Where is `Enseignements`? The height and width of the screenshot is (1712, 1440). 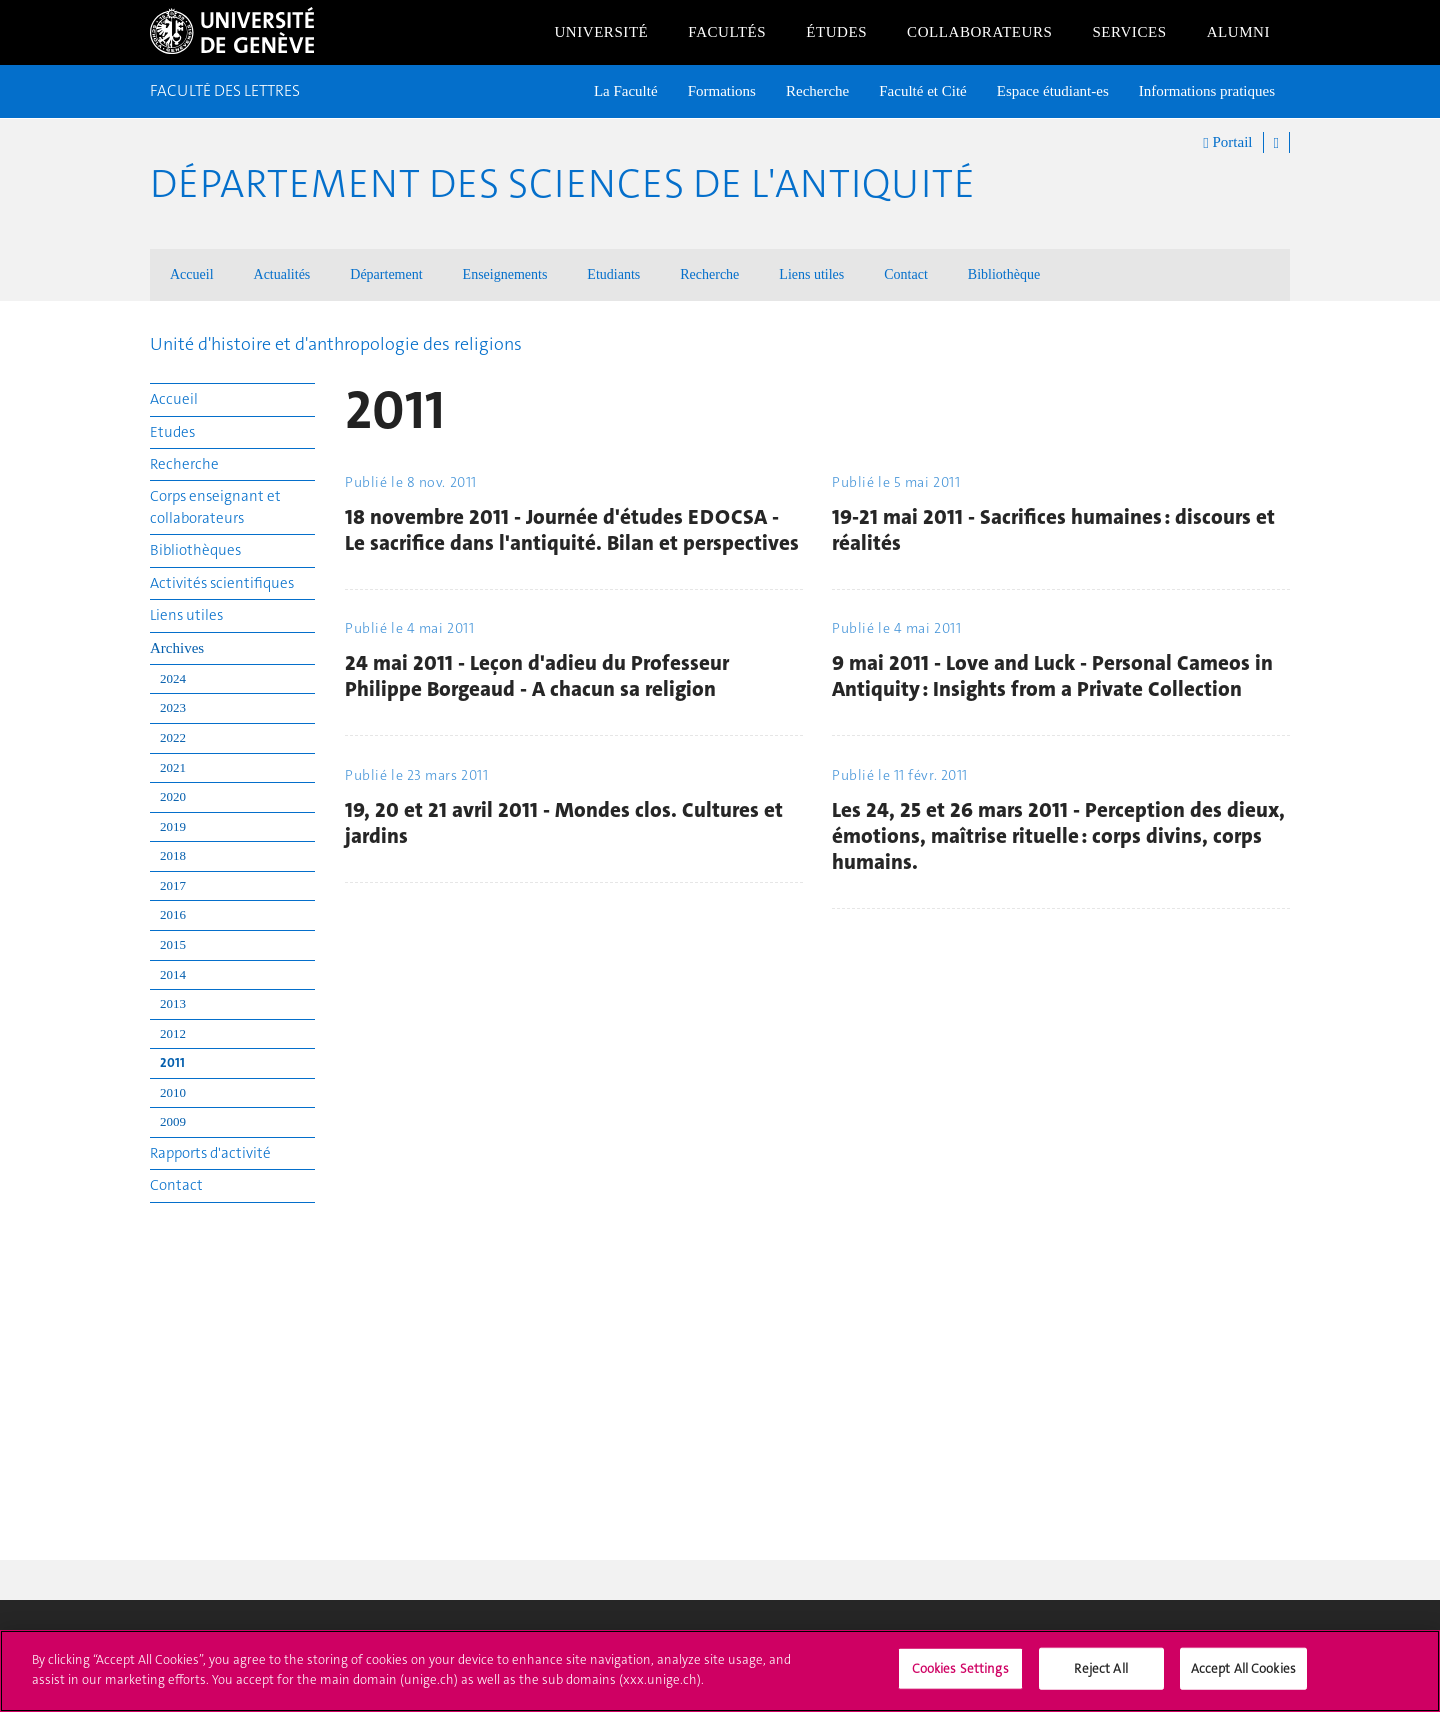
Enseignements is located at coordinates (505, 274).